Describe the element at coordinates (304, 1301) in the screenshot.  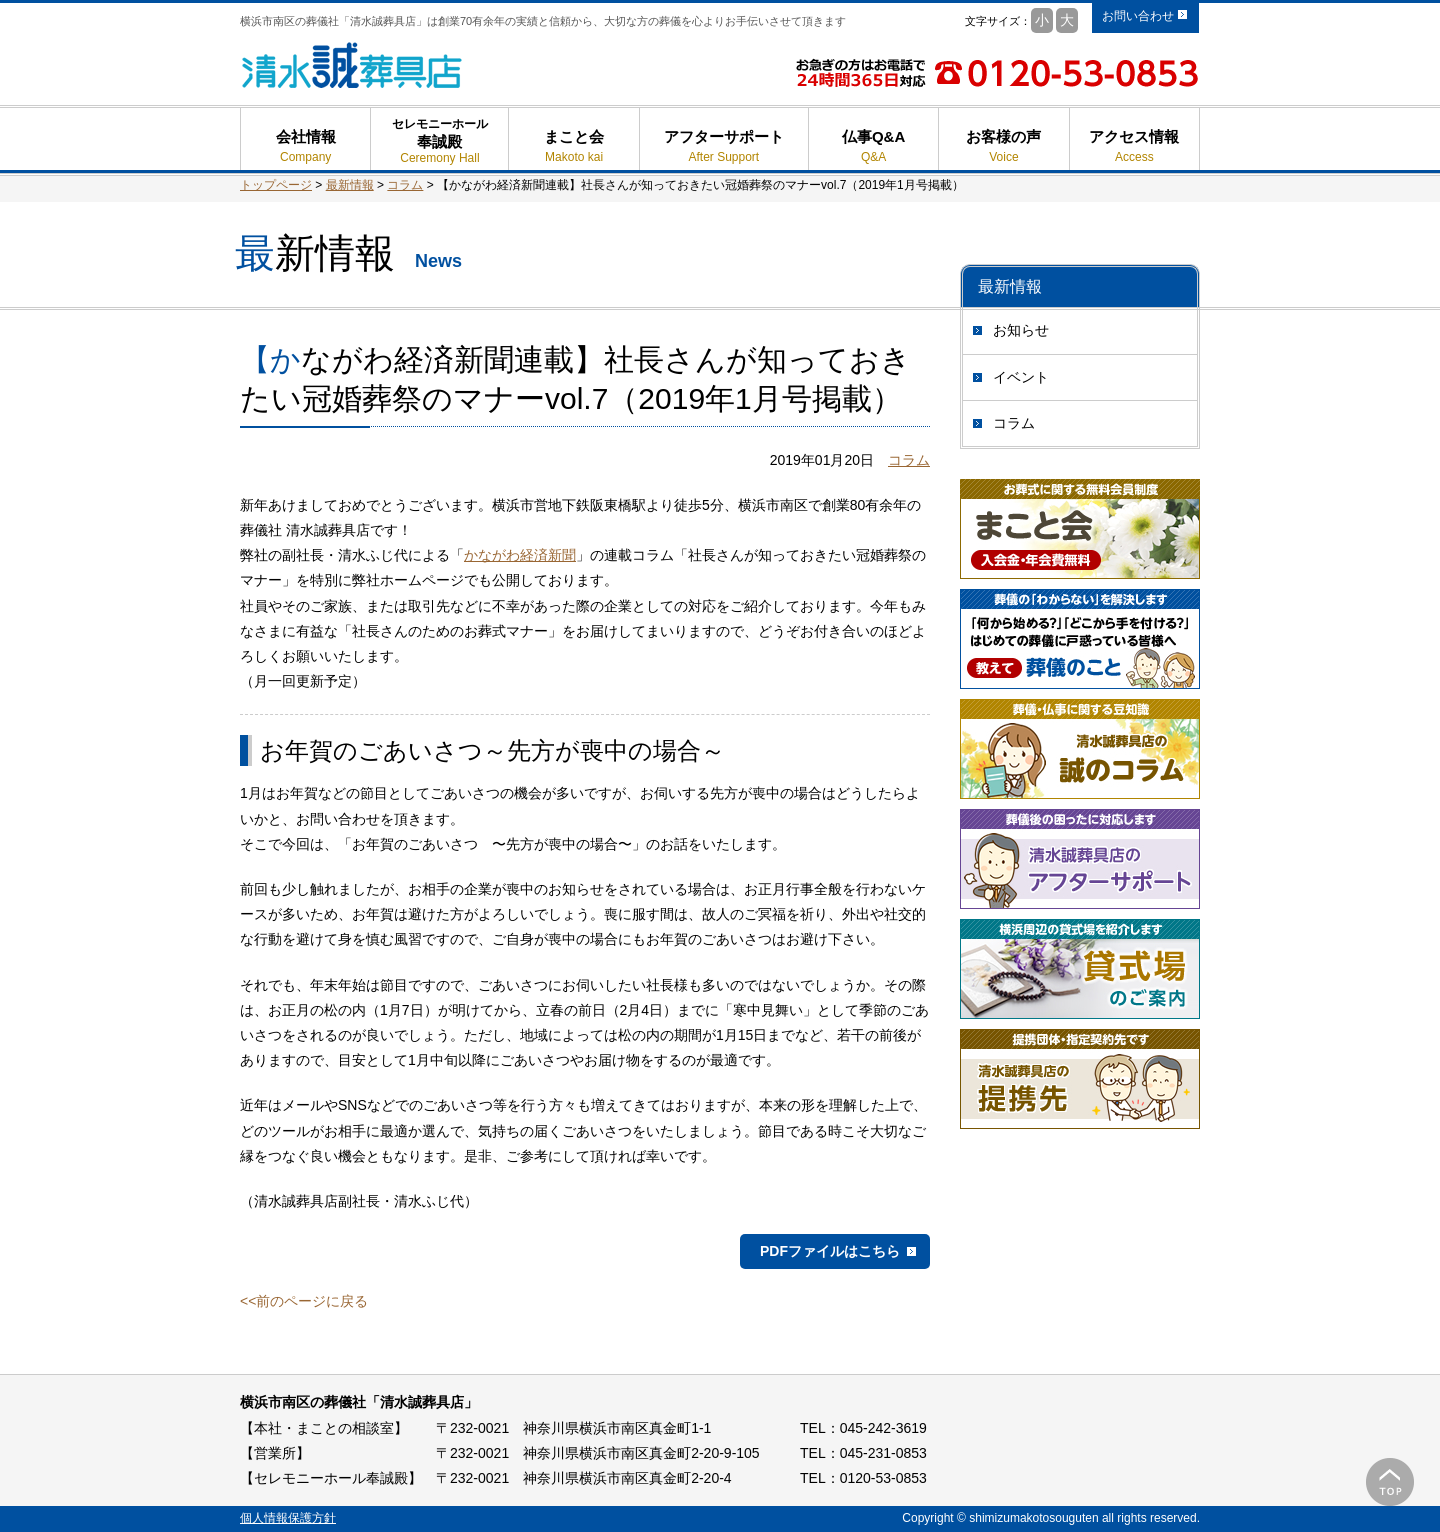
I see `<<前のページに戻る` at that location.